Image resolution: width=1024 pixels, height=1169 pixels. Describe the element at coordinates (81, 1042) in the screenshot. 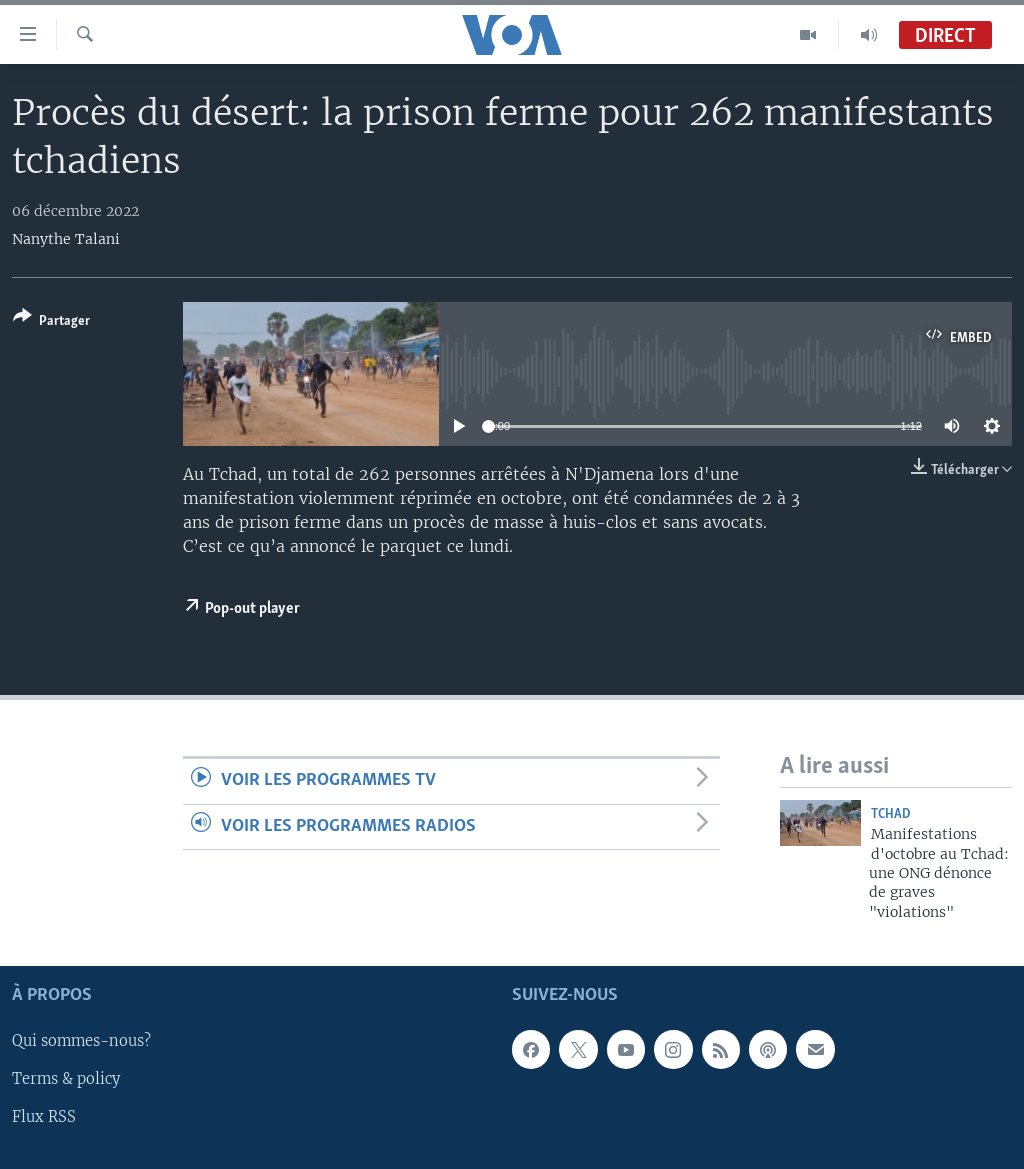

I see `Qui sommes-nous?` at that location.